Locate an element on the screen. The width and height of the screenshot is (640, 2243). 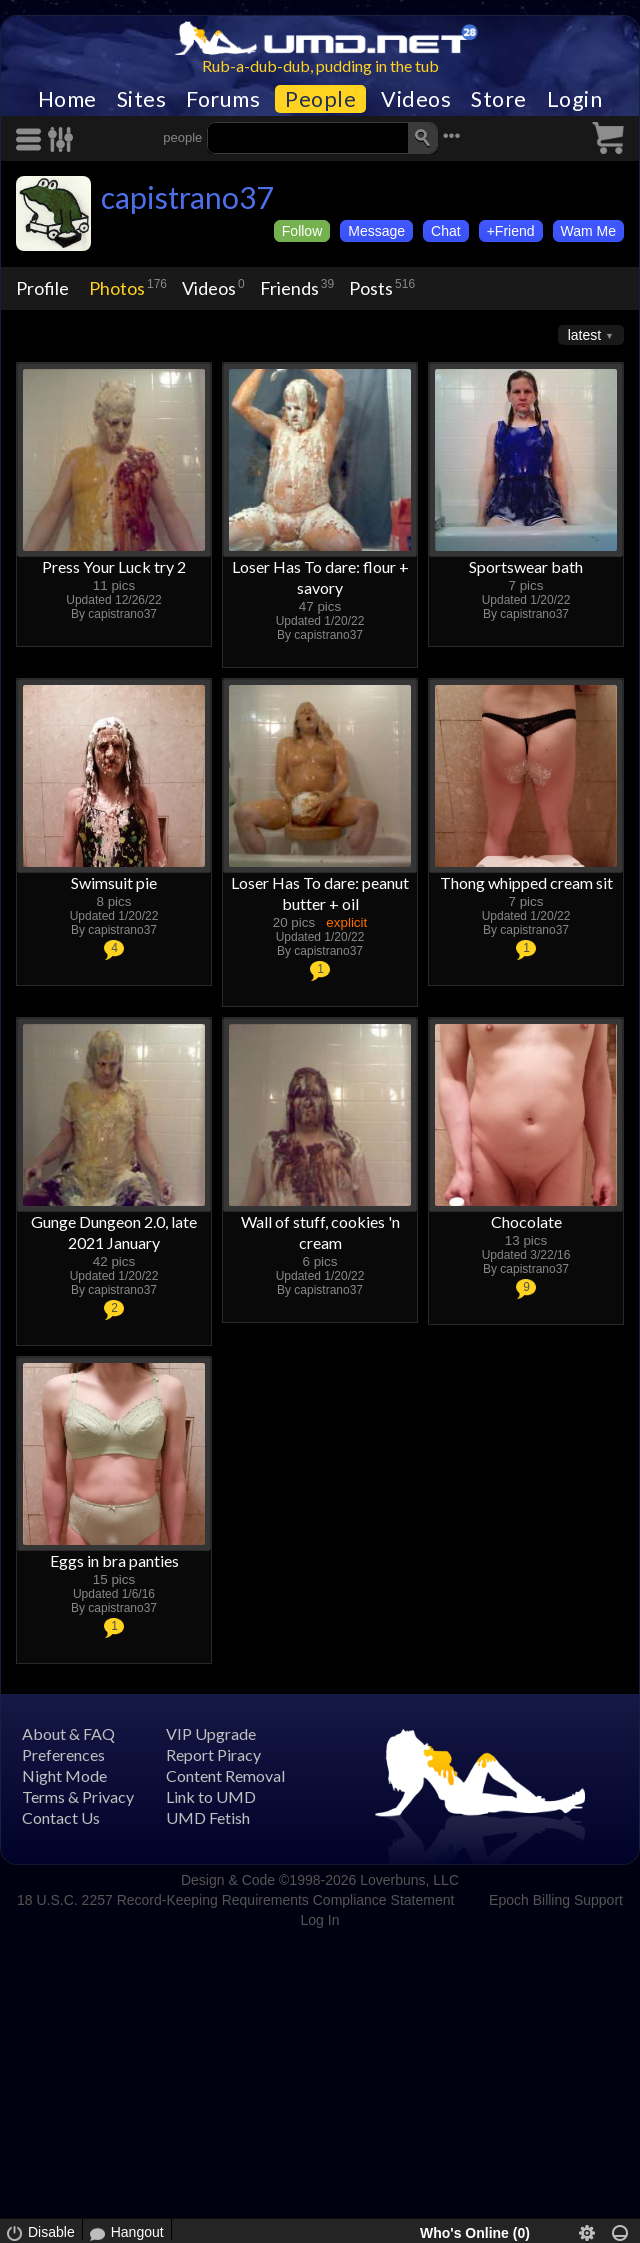
••• is located at coordinates (452, 135).